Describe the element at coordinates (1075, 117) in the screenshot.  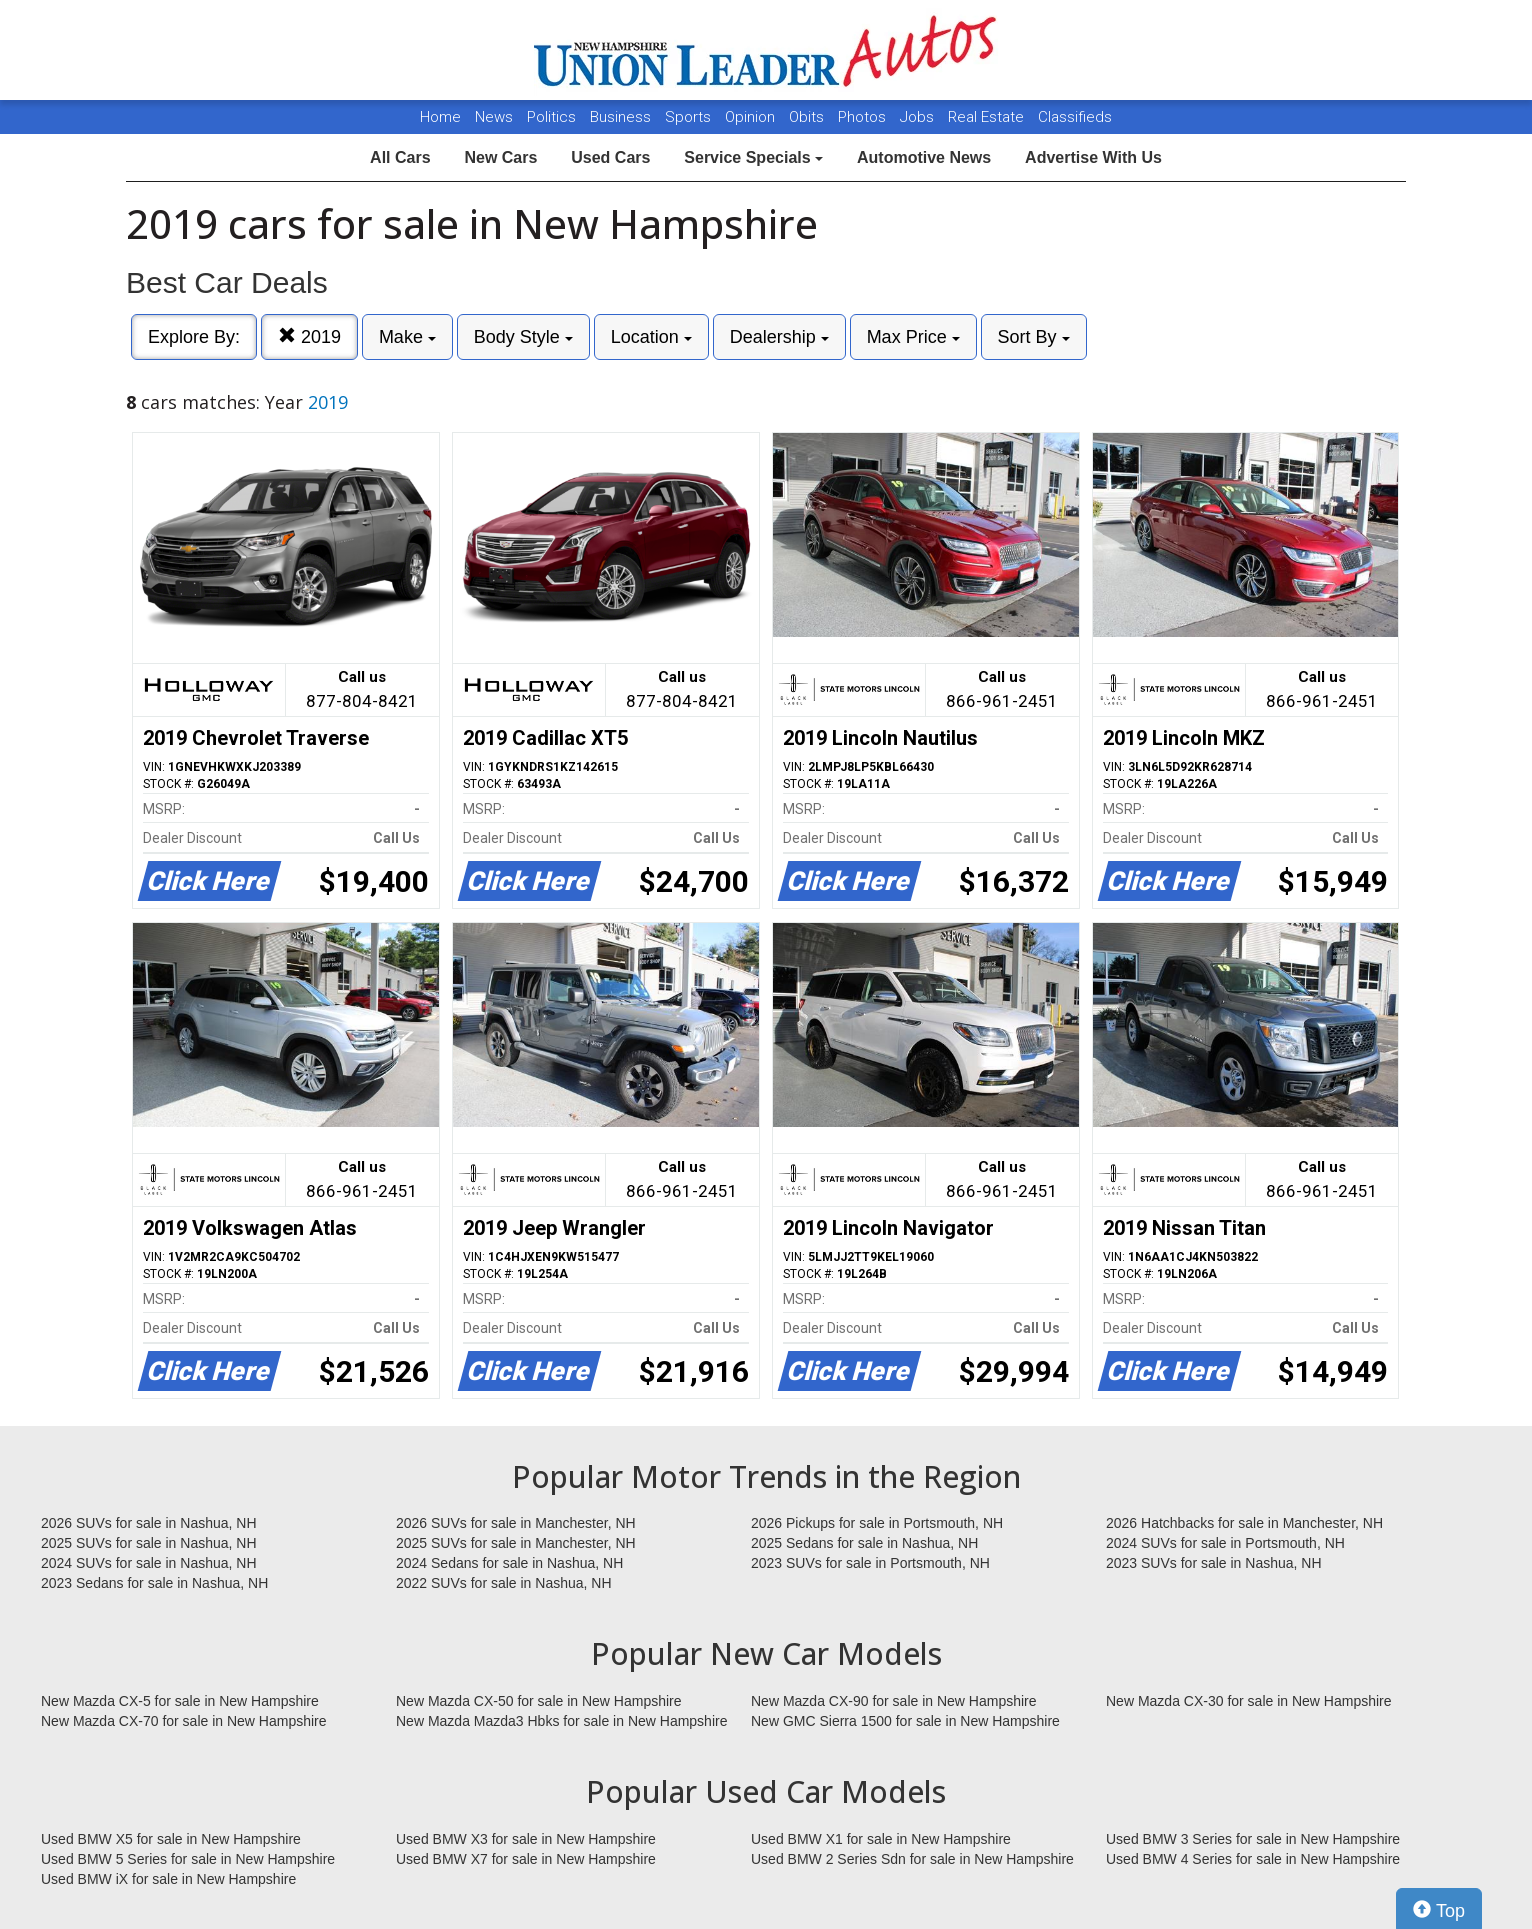
I see `Classifieds` at that location.